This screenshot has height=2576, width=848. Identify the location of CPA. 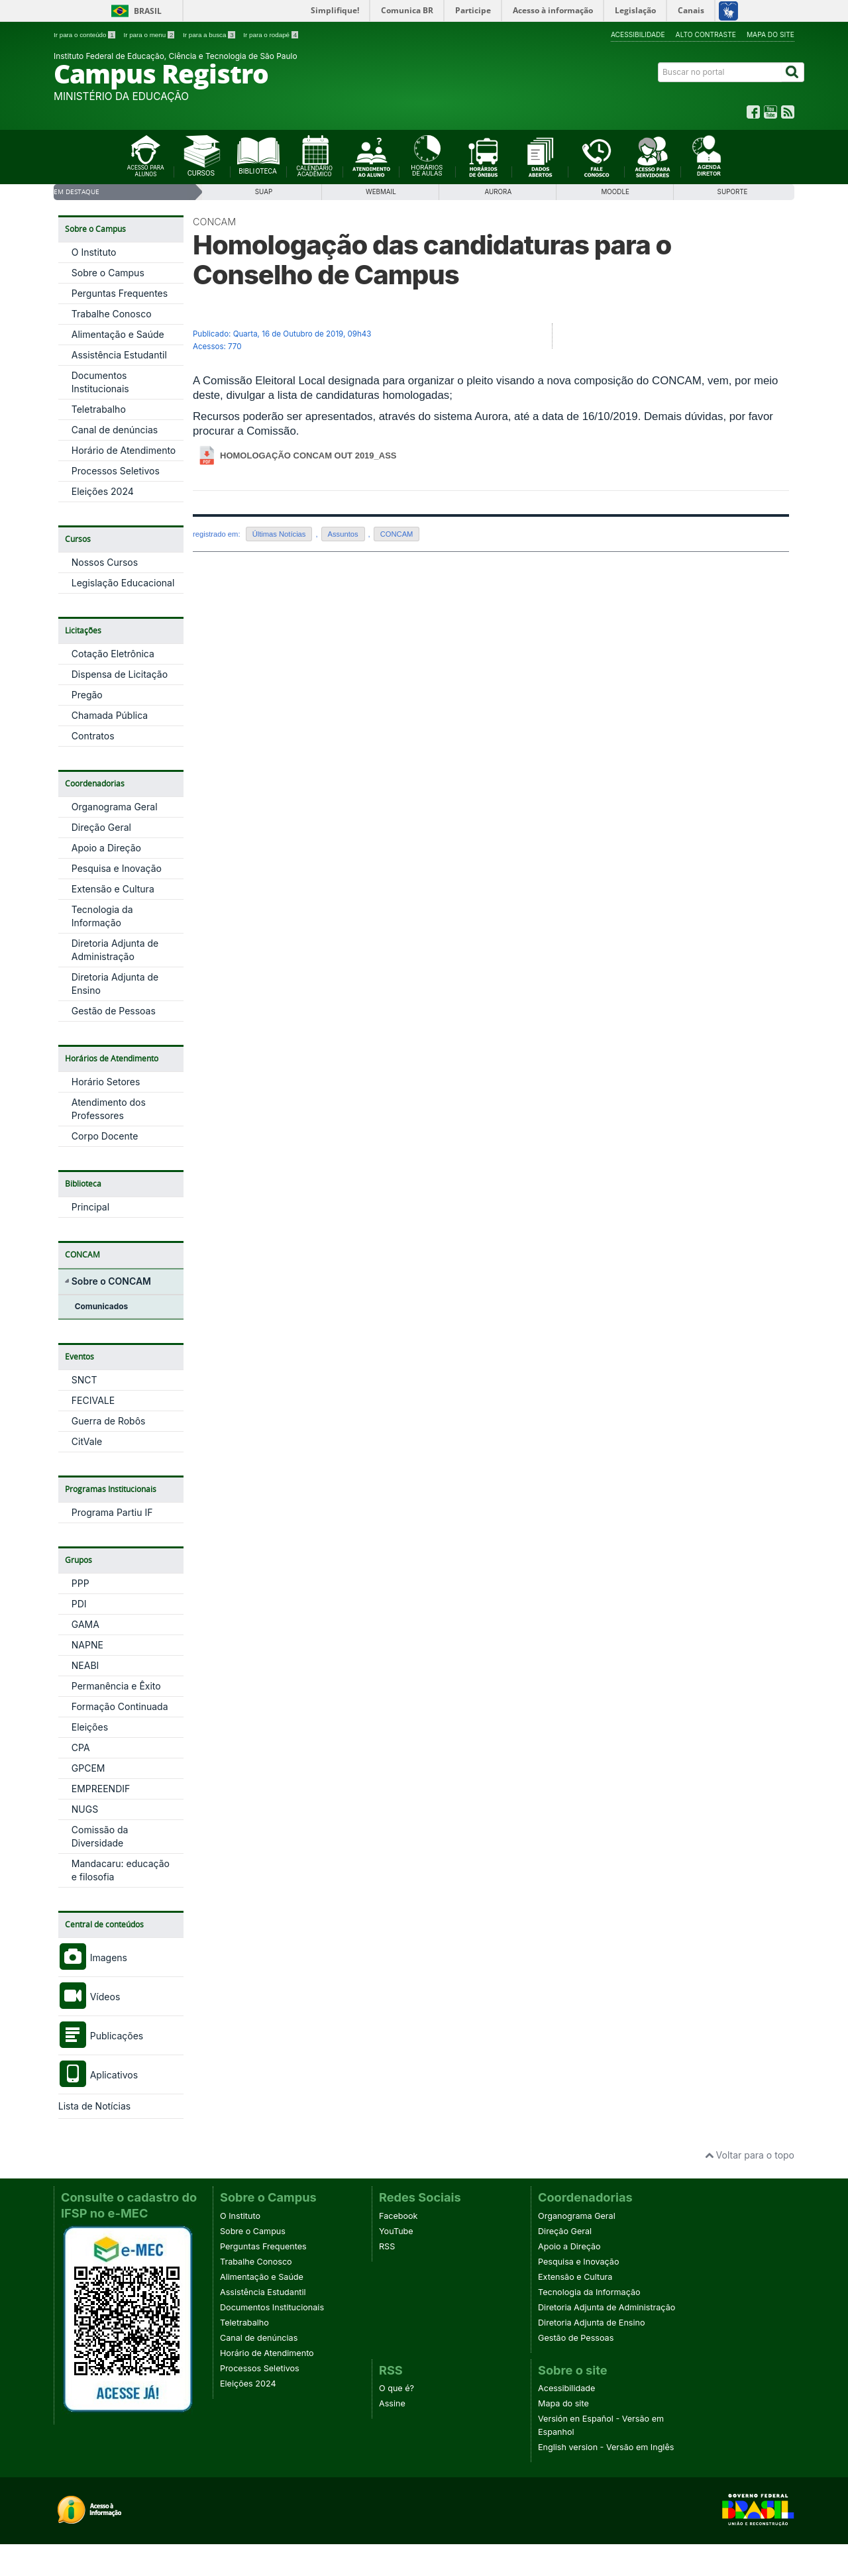
(81, 1747).